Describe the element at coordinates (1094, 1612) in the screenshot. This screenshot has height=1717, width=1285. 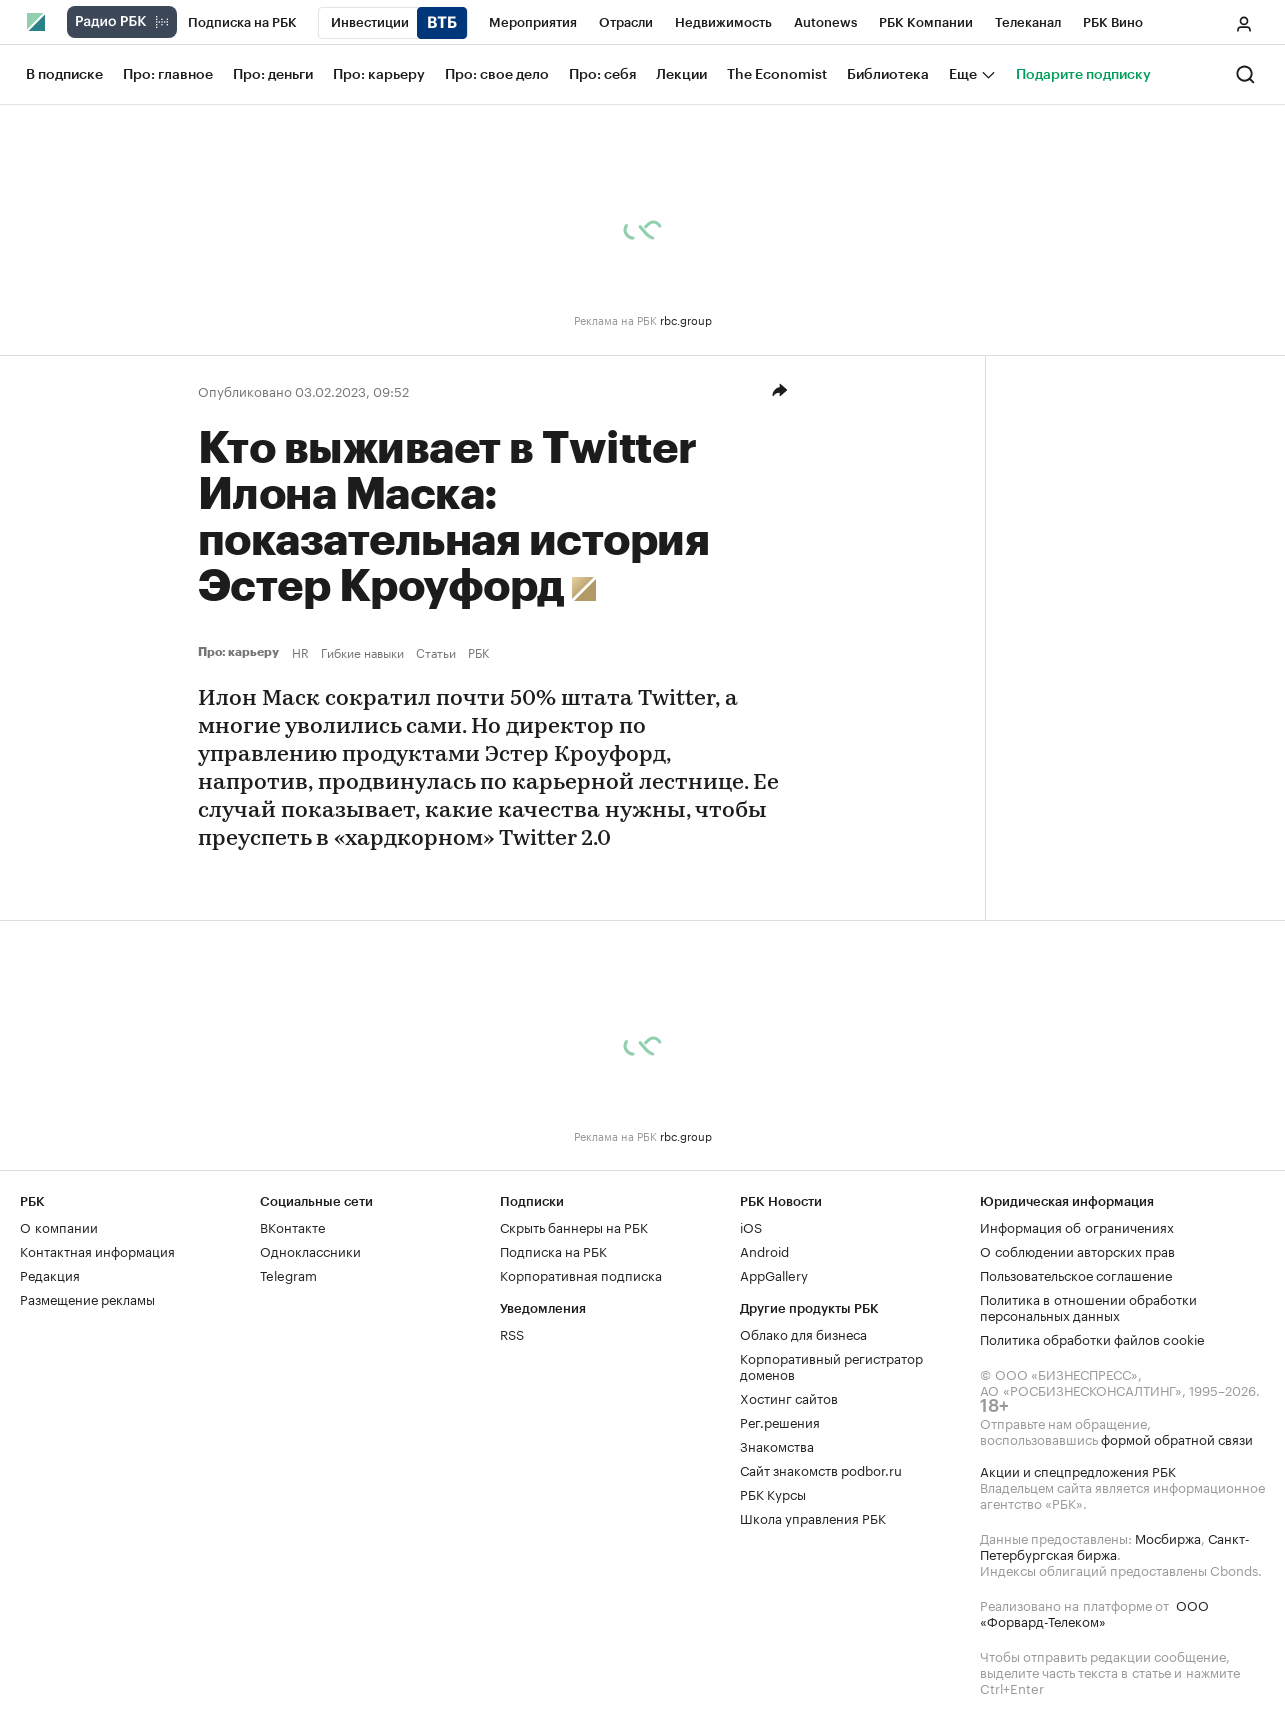
I see `ООО «Форвард-Телеком»` at that location.